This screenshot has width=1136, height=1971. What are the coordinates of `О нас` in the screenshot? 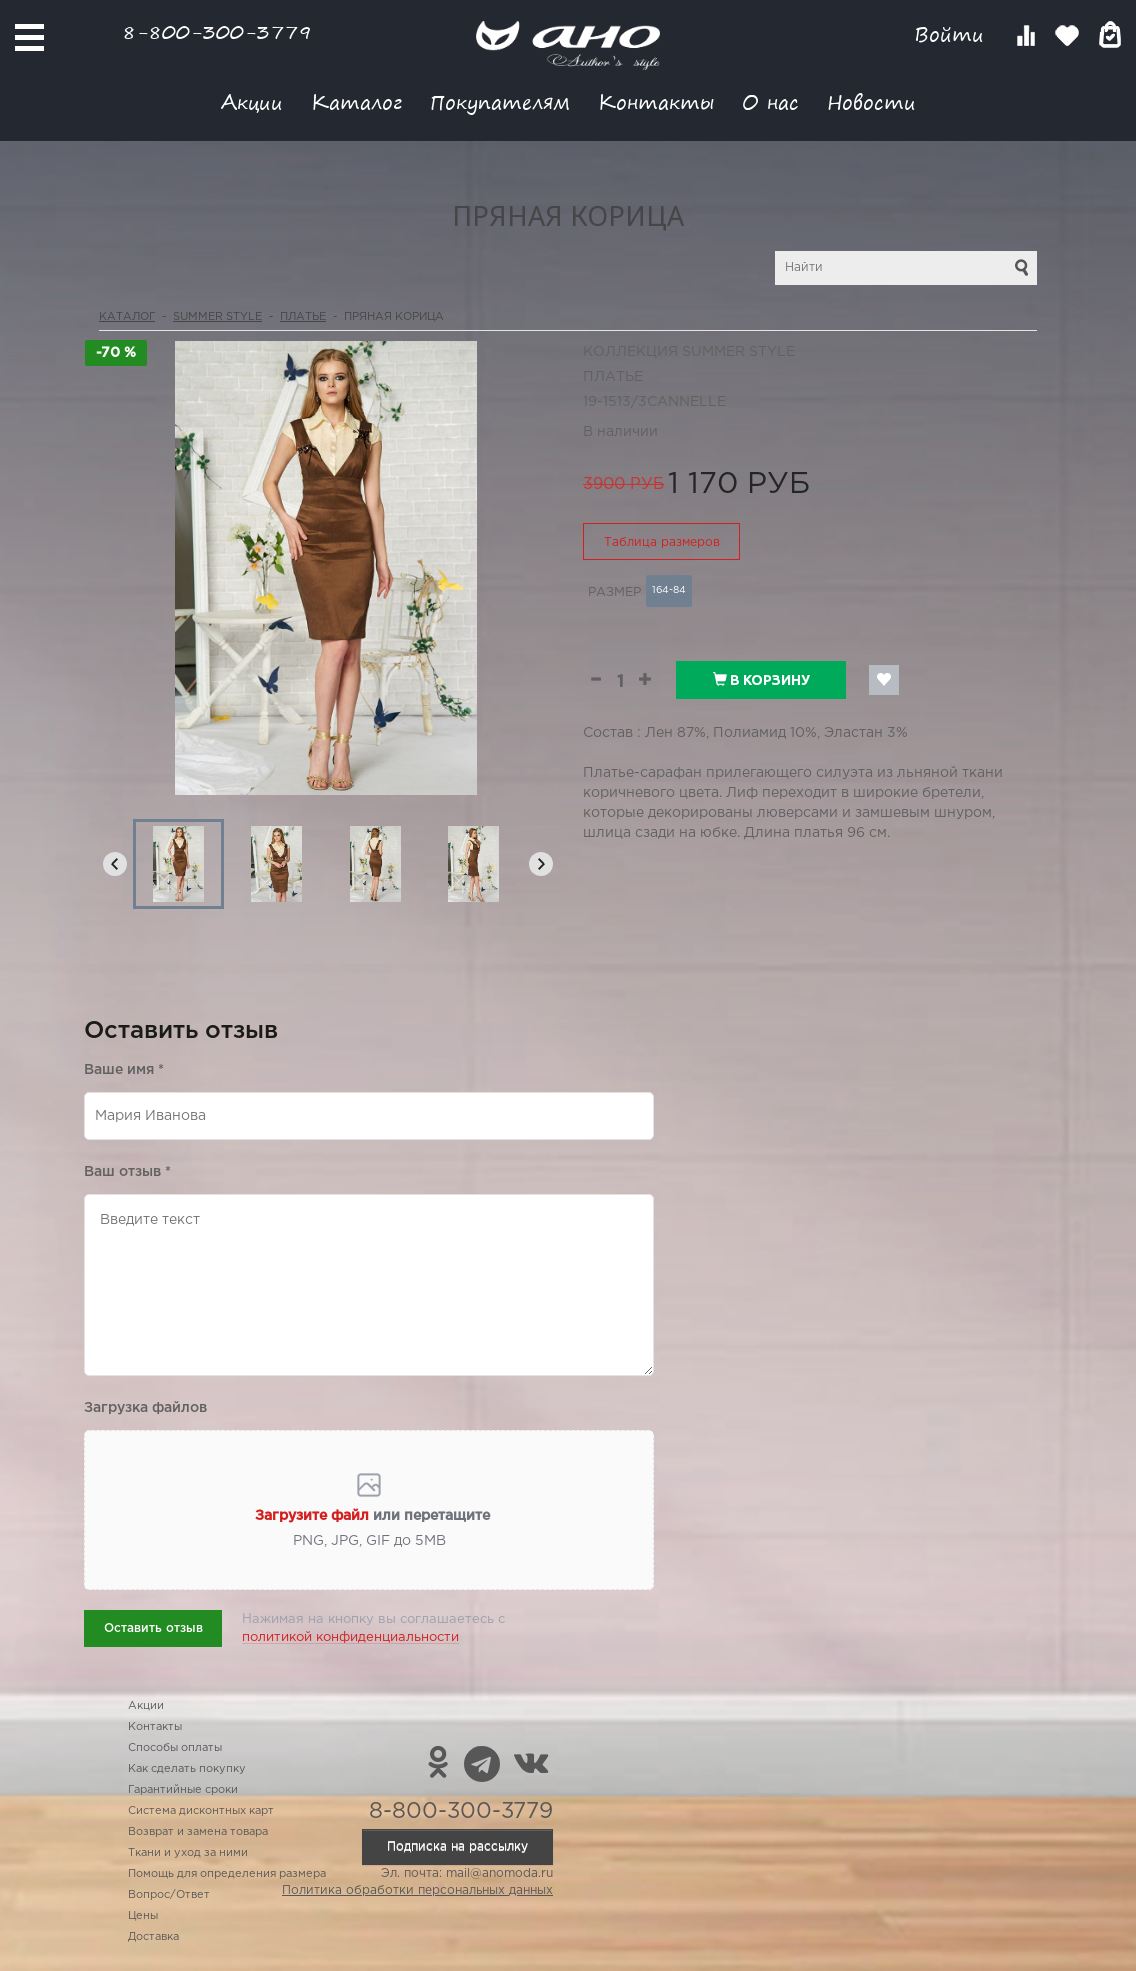 It's located at (770, 101).